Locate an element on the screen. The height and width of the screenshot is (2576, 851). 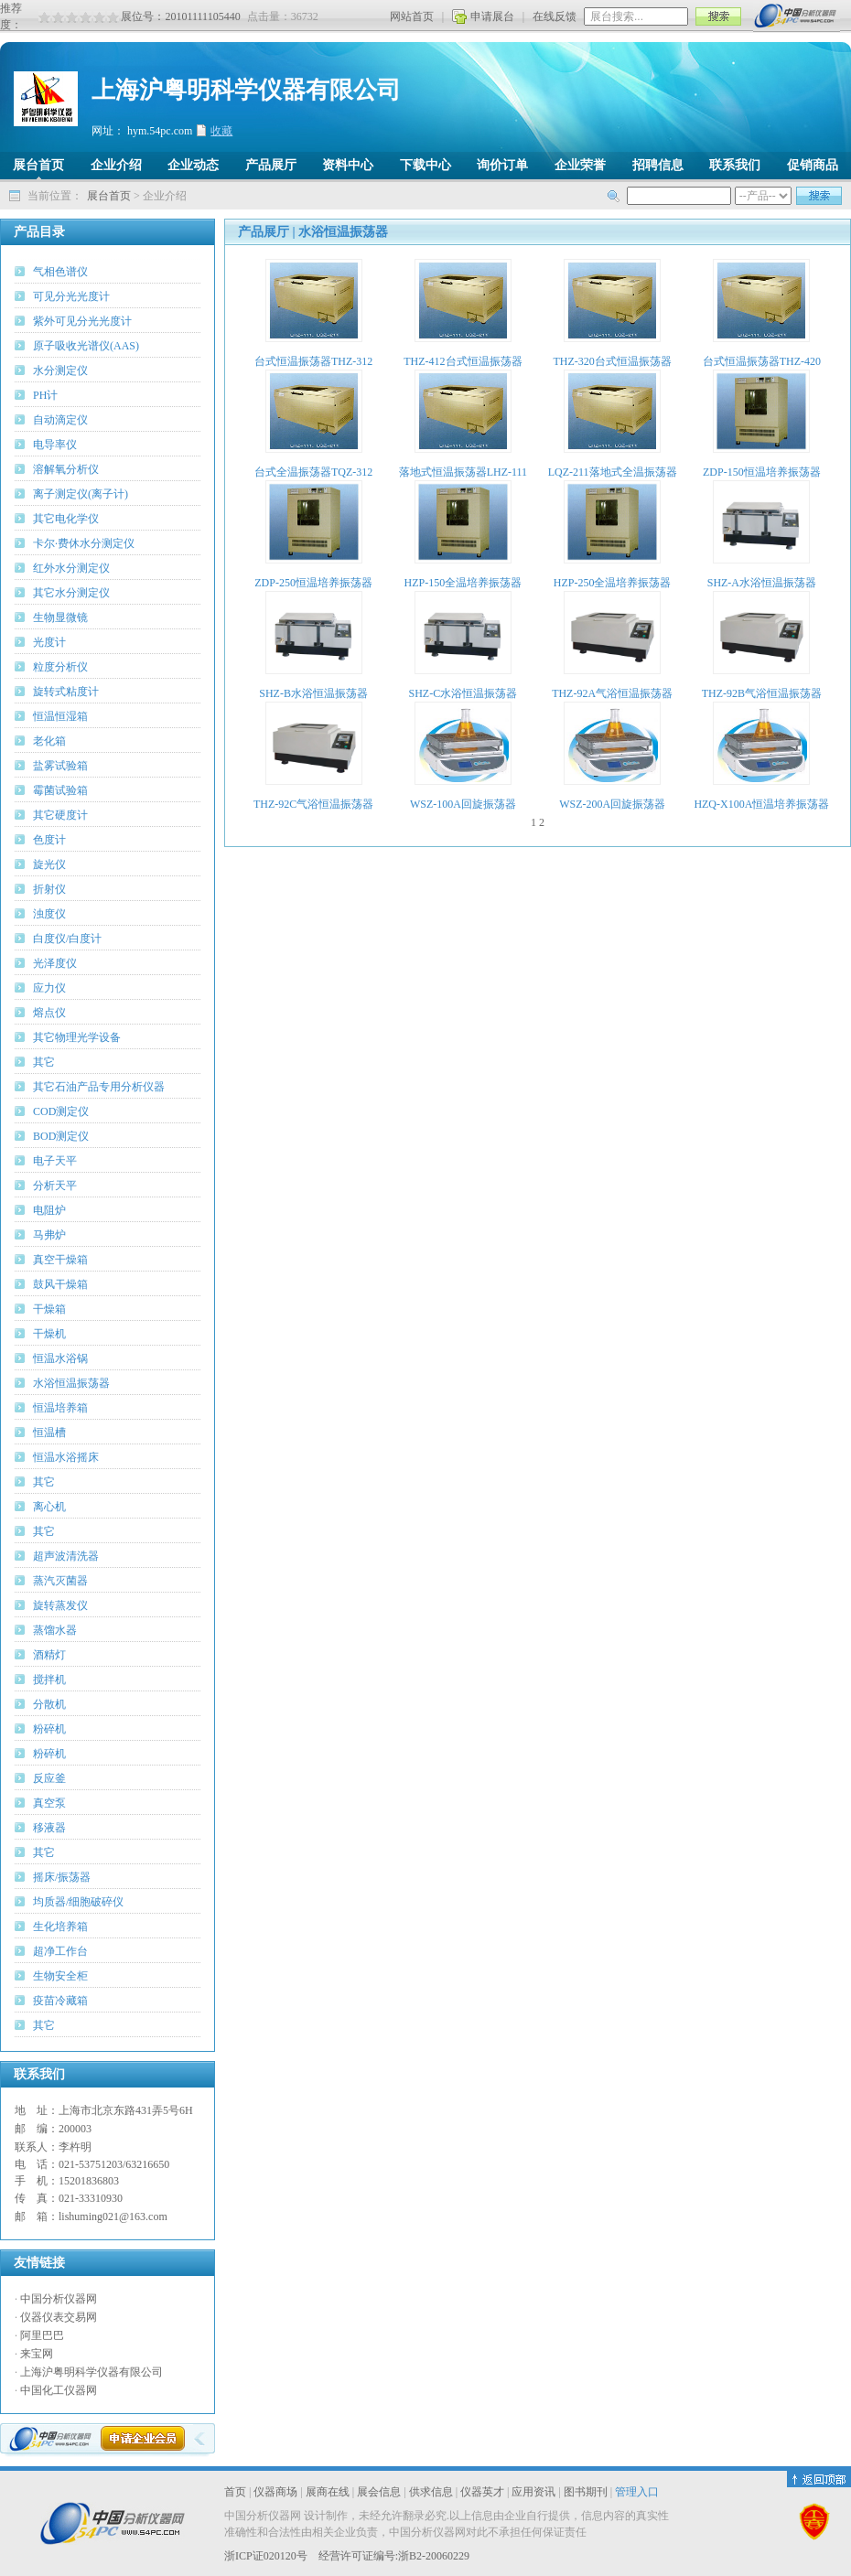
原子吸收光谱仪(AAS) is located at coordinates (86, 345).